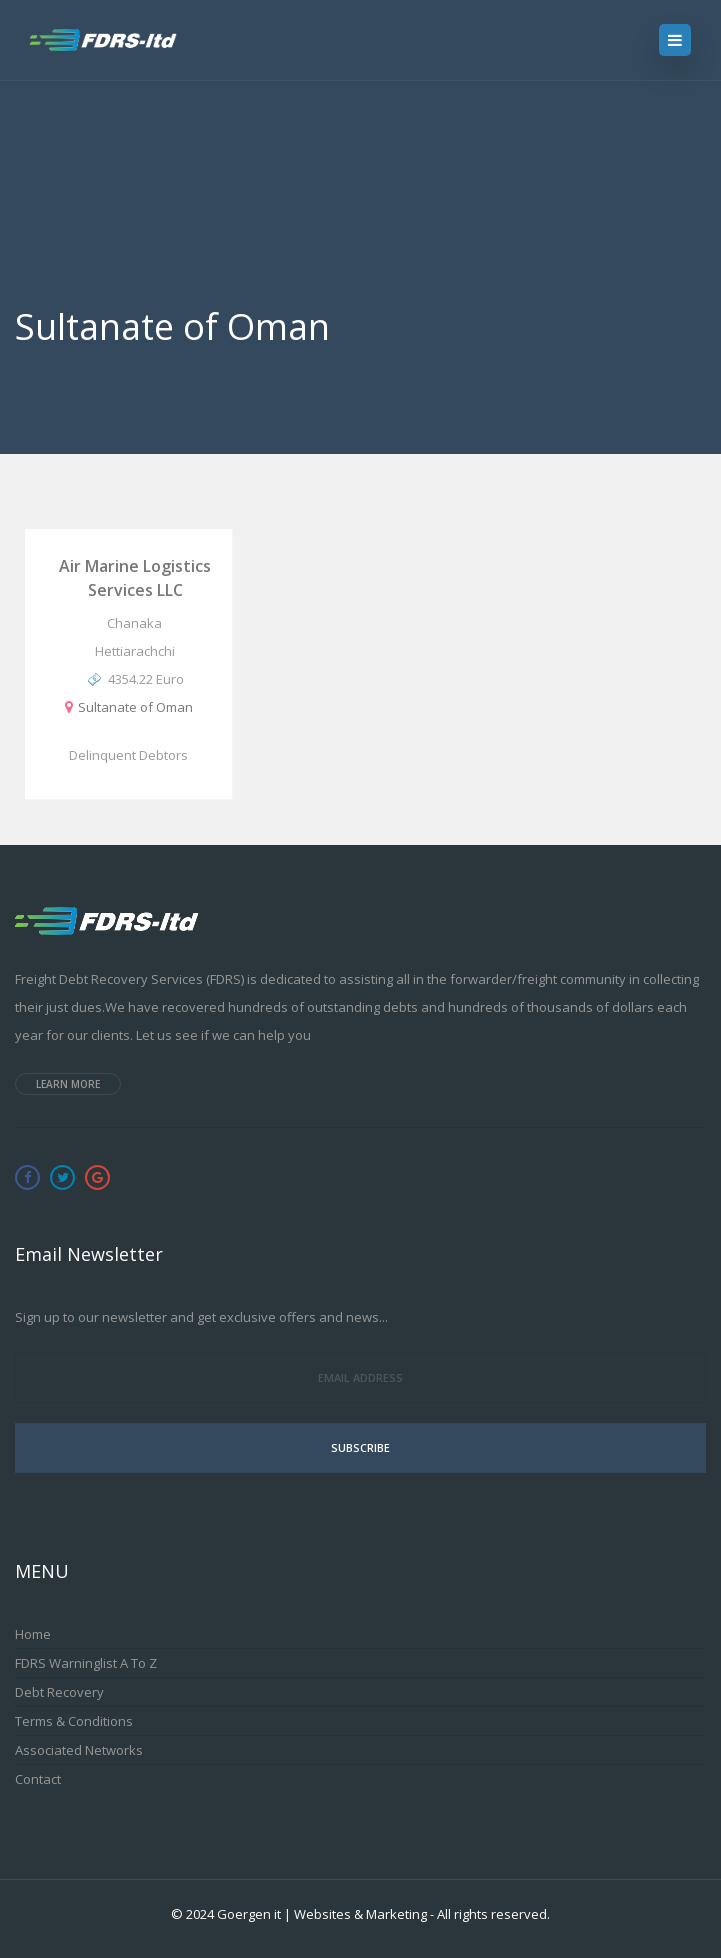  Describe the element at coordinates (38, 1779) in the screenshot. I see `Contact` at that location.